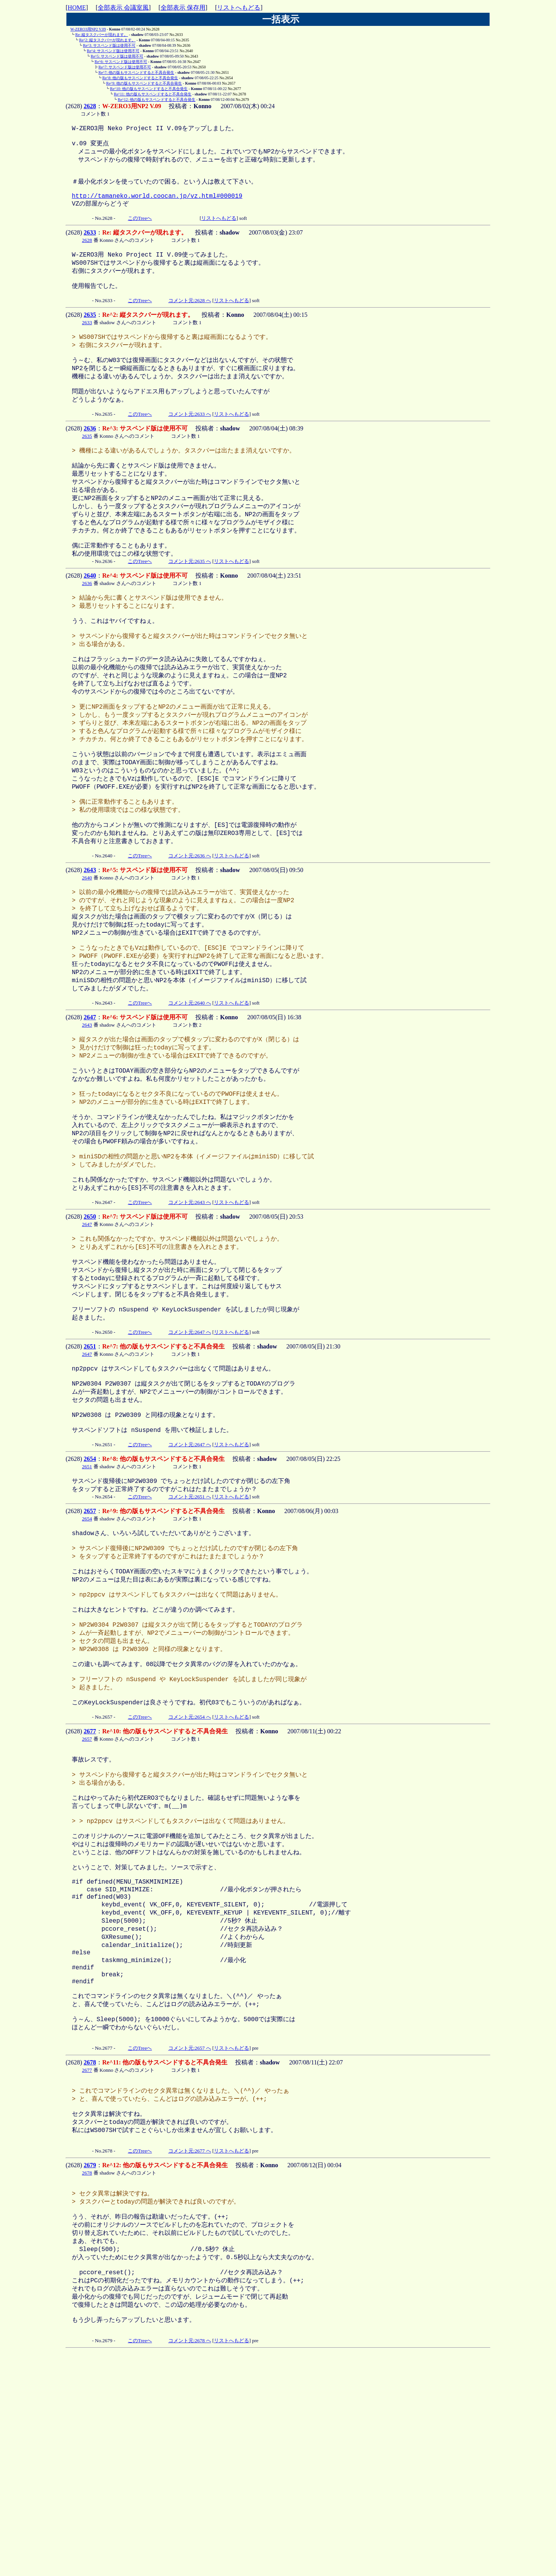  What do you see at coordinates (189, 1874) in the screenshot?
I see `コメント元:2654 へ` at bounding box center [189, 1874].